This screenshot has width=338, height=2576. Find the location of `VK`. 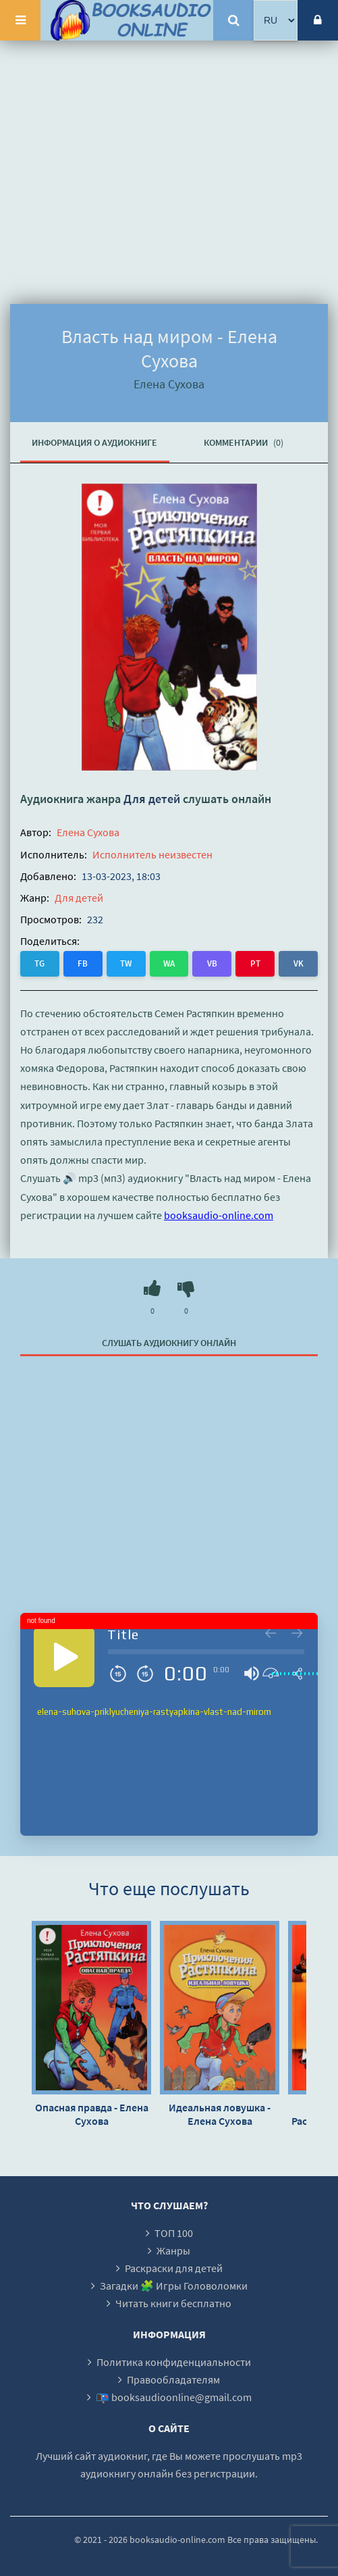

VK is located at coordinates (298, 963).